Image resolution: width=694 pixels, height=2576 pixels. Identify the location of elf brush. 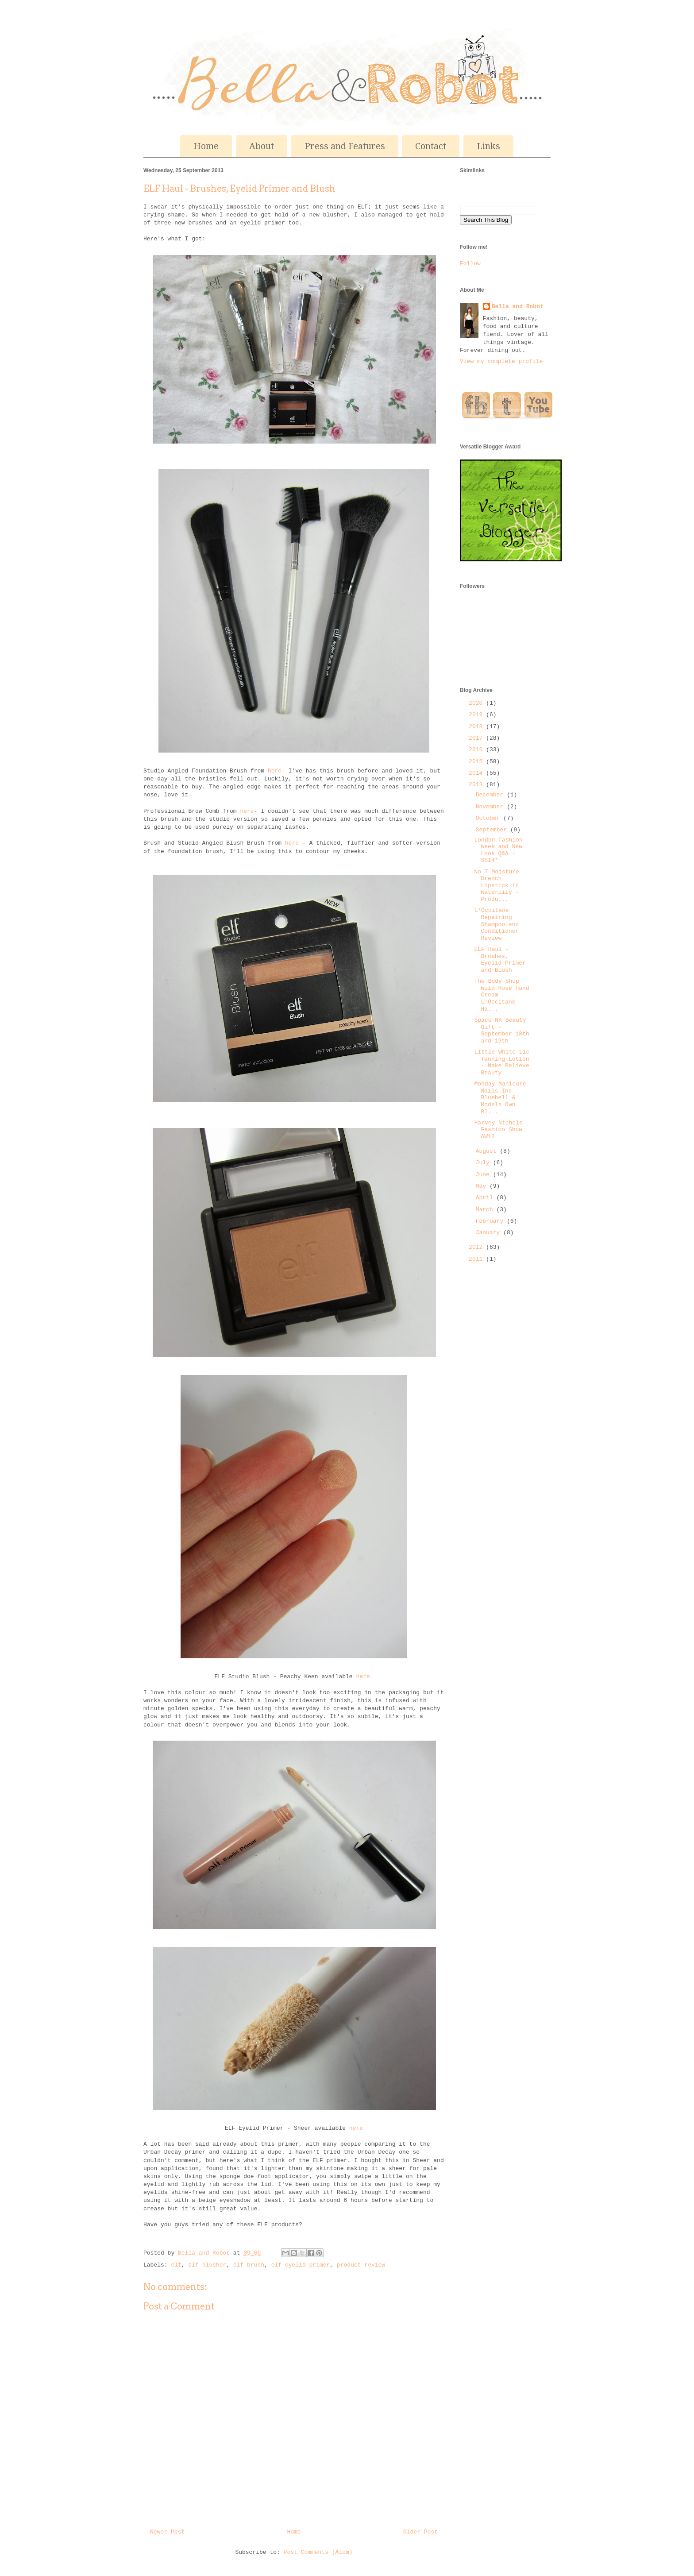
(248, 2265).